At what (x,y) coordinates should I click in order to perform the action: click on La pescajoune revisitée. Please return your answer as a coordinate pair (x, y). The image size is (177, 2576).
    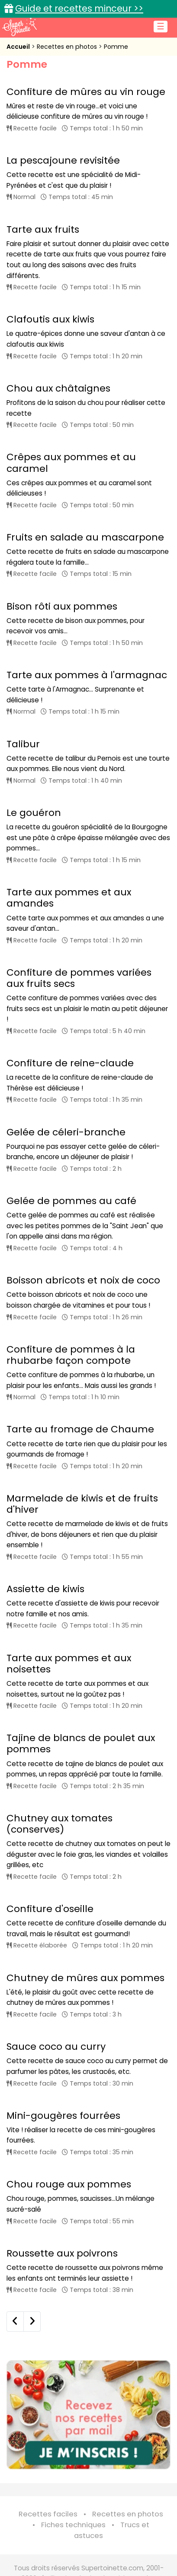
    Looking at the image, I should click on (63, 160).